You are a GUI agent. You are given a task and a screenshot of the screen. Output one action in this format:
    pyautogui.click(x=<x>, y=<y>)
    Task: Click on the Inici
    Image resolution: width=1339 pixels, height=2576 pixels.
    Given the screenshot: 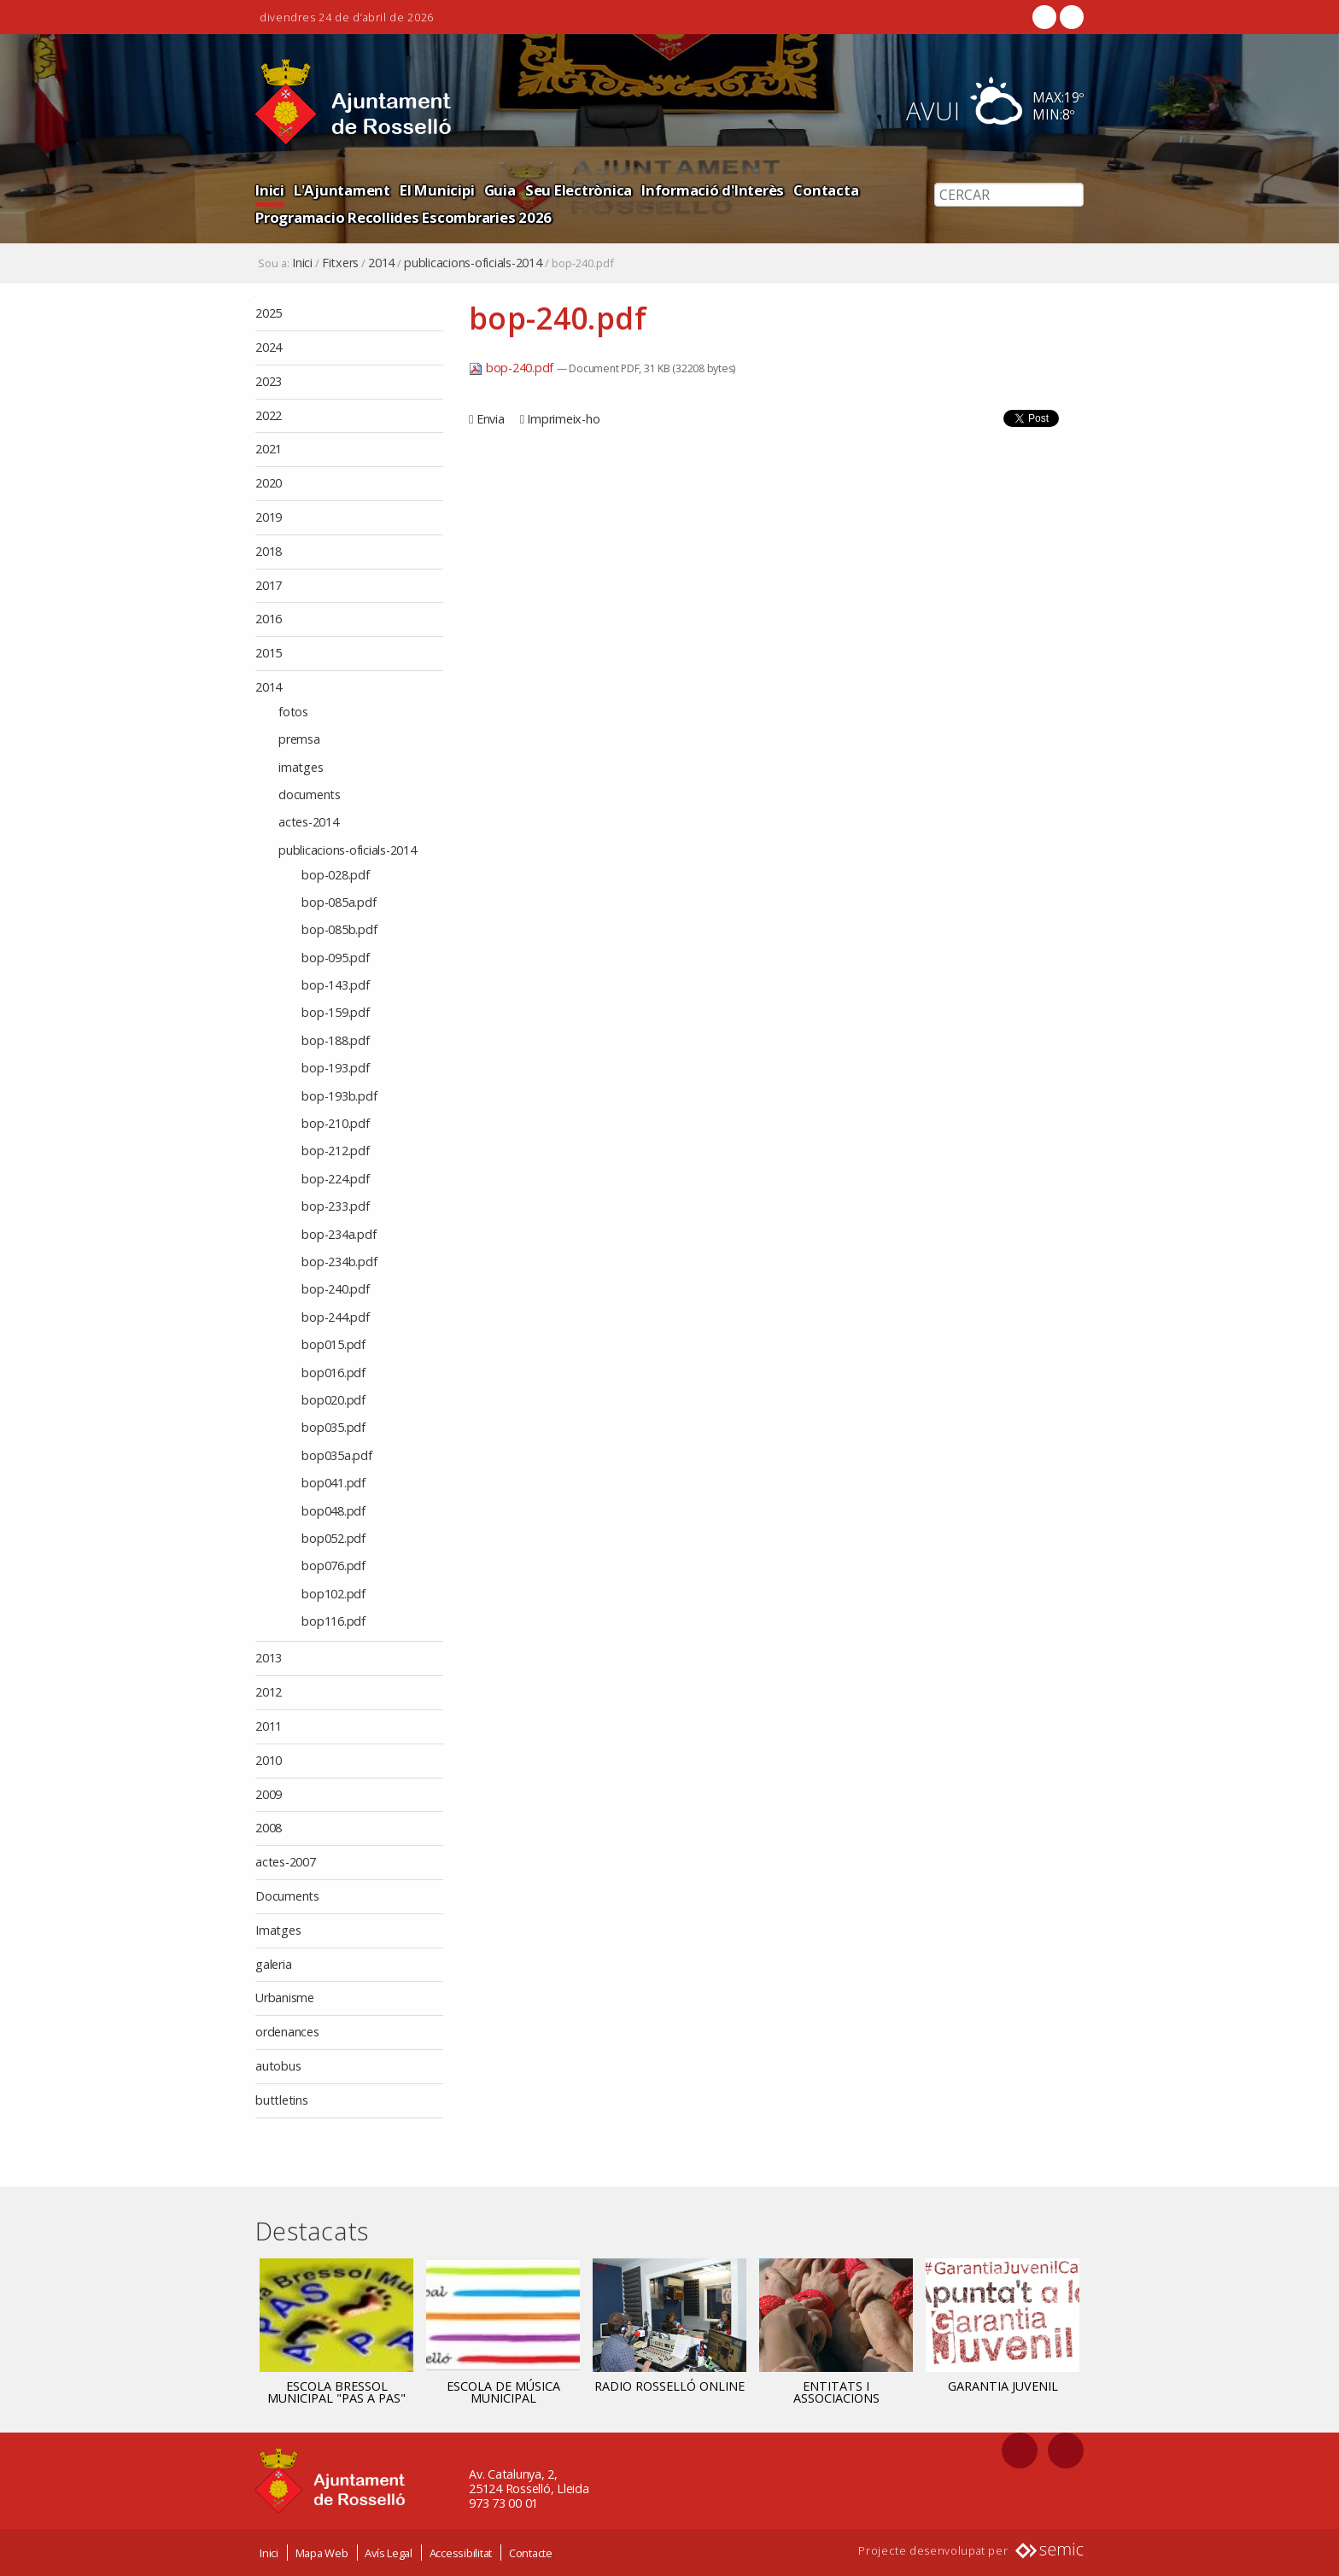 What is the action you would take?
    pyautogui.click(x=269, y=190)
    